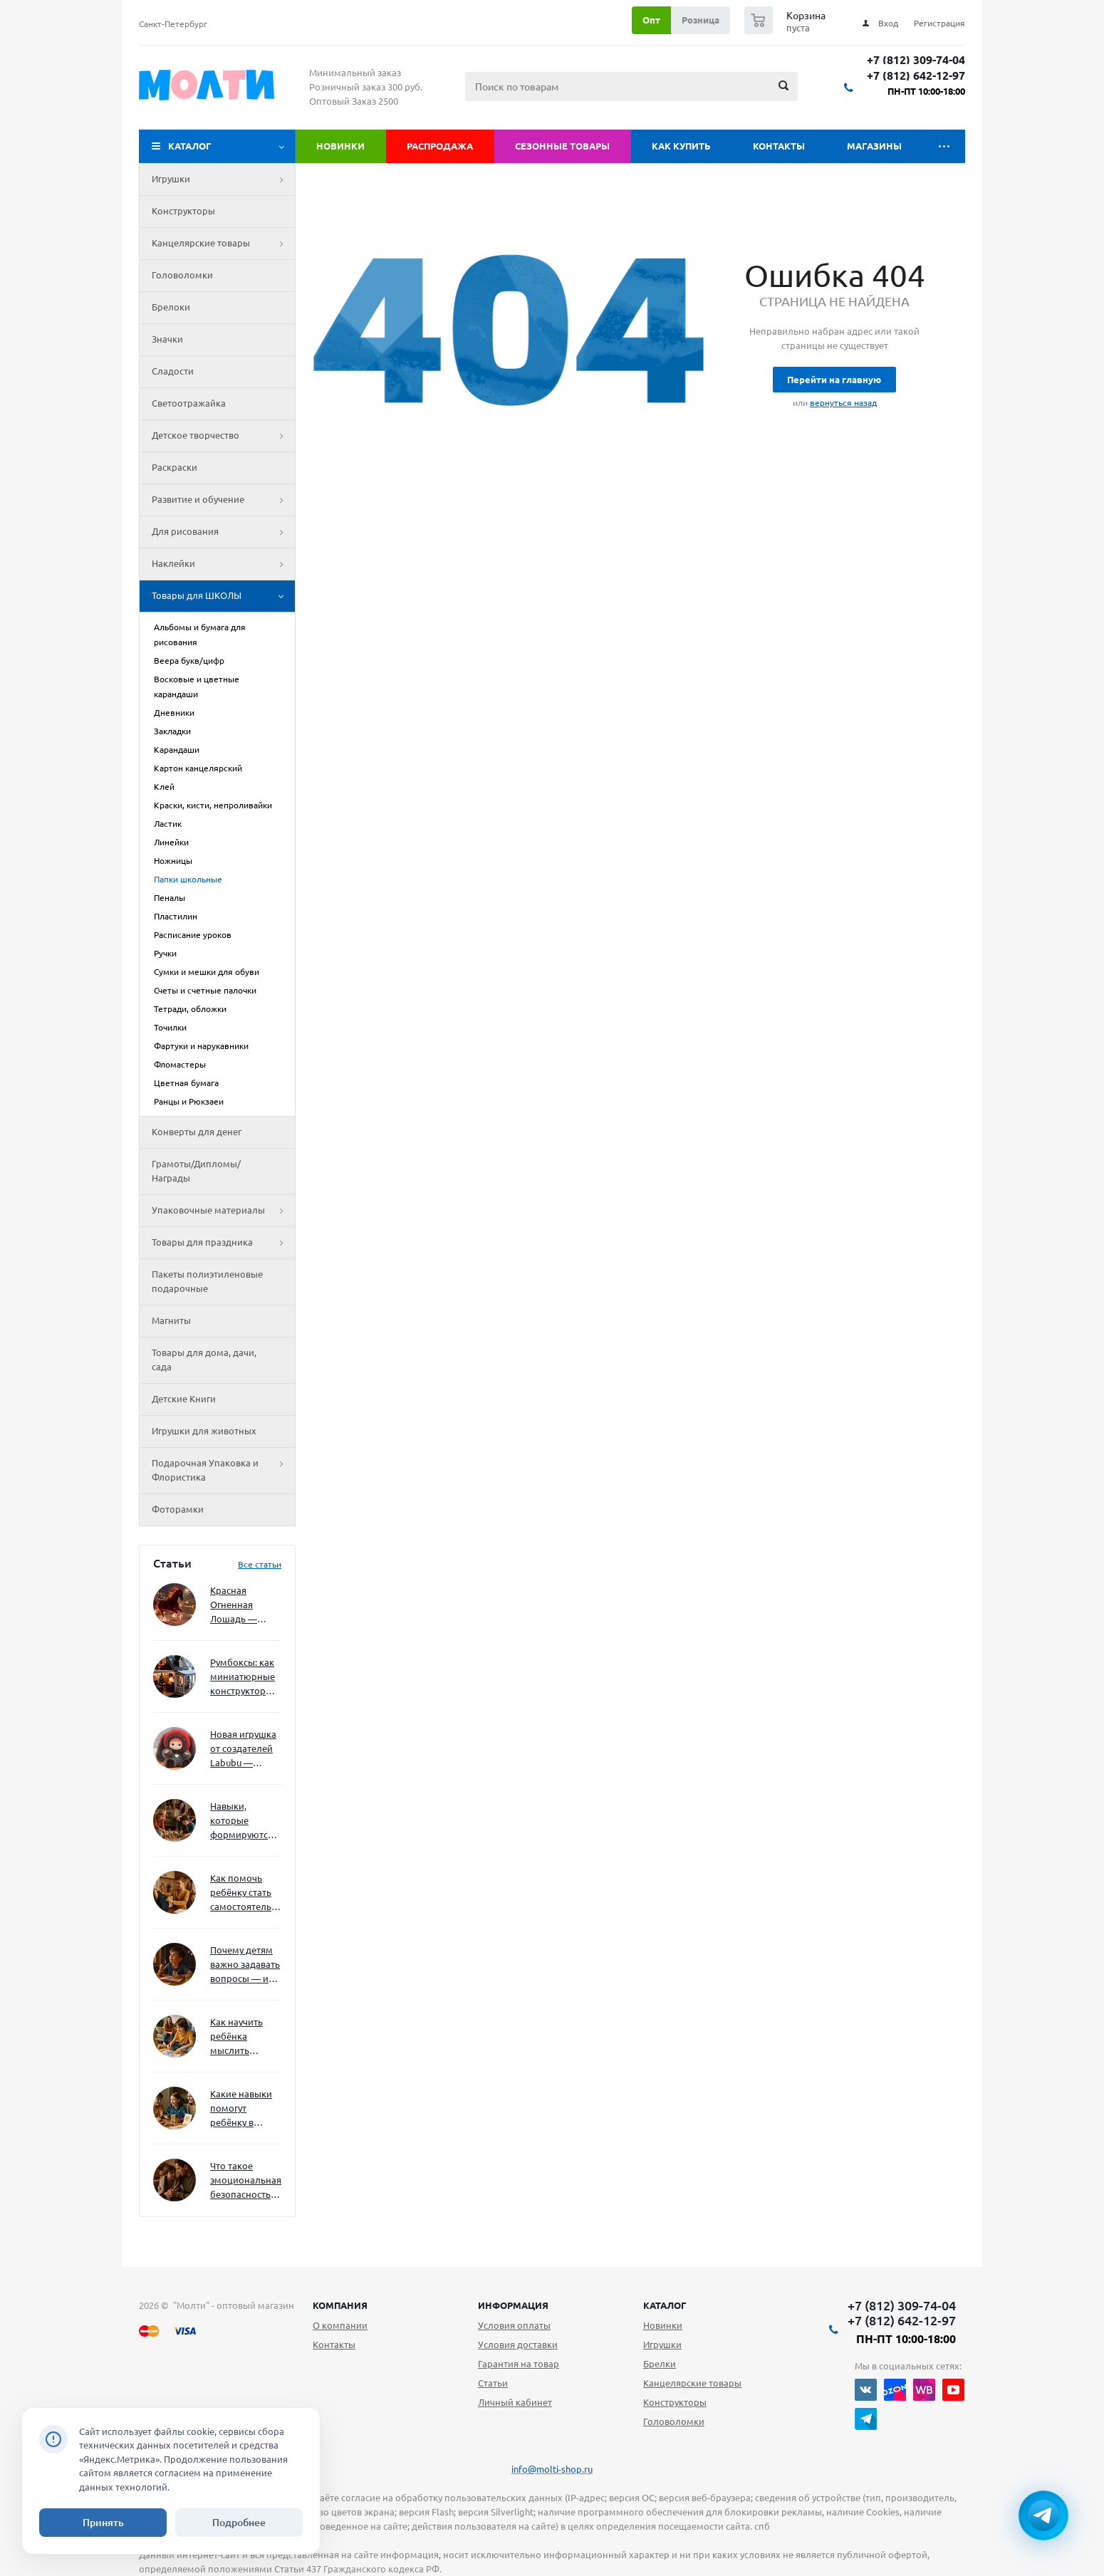 The image size is (1104, 2576). Describe the element at coordinates (242, 1677) in the screenshot. I see `Румбоксы: как миниатюрные конструкторы развивают творческое мышление и внимание к деталям` at that location.